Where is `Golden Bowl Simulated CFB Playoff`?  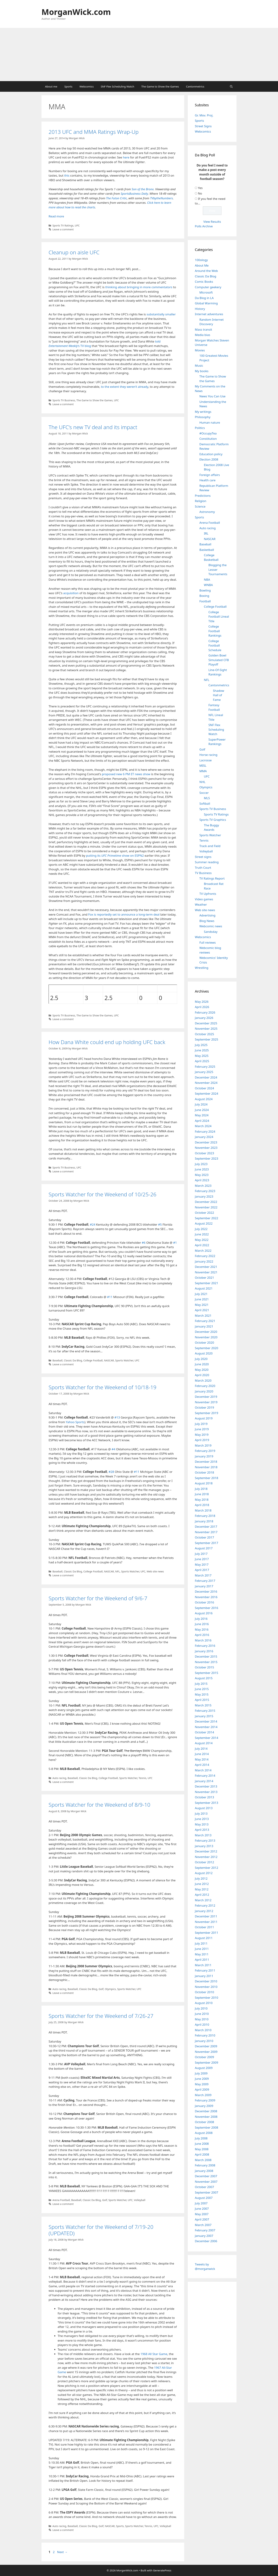 Golden Bowl Simulated CFB Playoff is located at coordinates (218, 659).